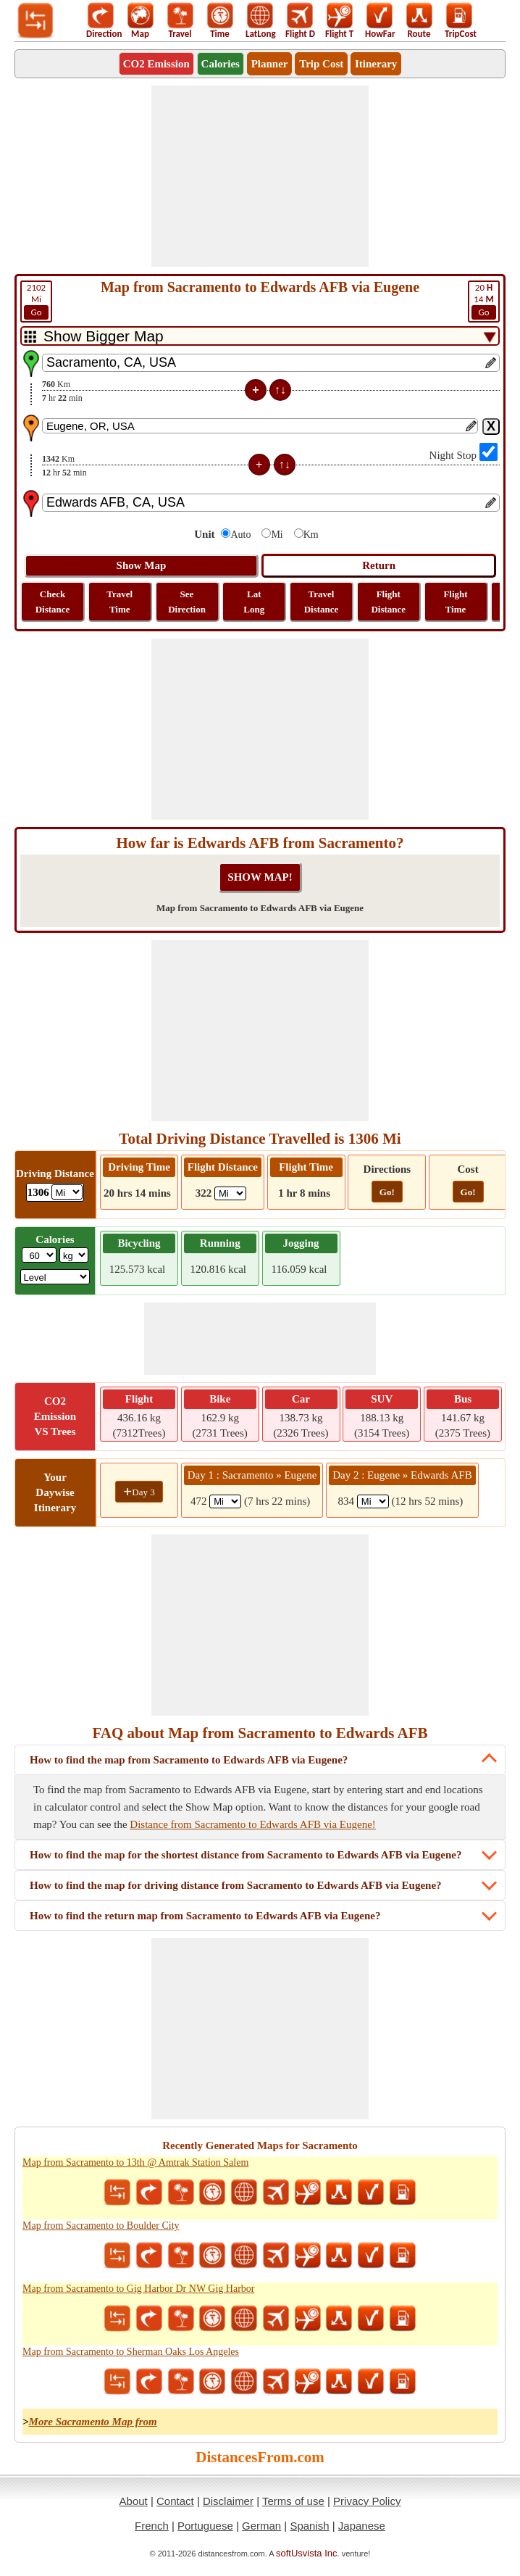  What do you see at coordinates (55, 1276) in the screenshot?
I see `[ddlSG]` at bounding box center [55, 1276].